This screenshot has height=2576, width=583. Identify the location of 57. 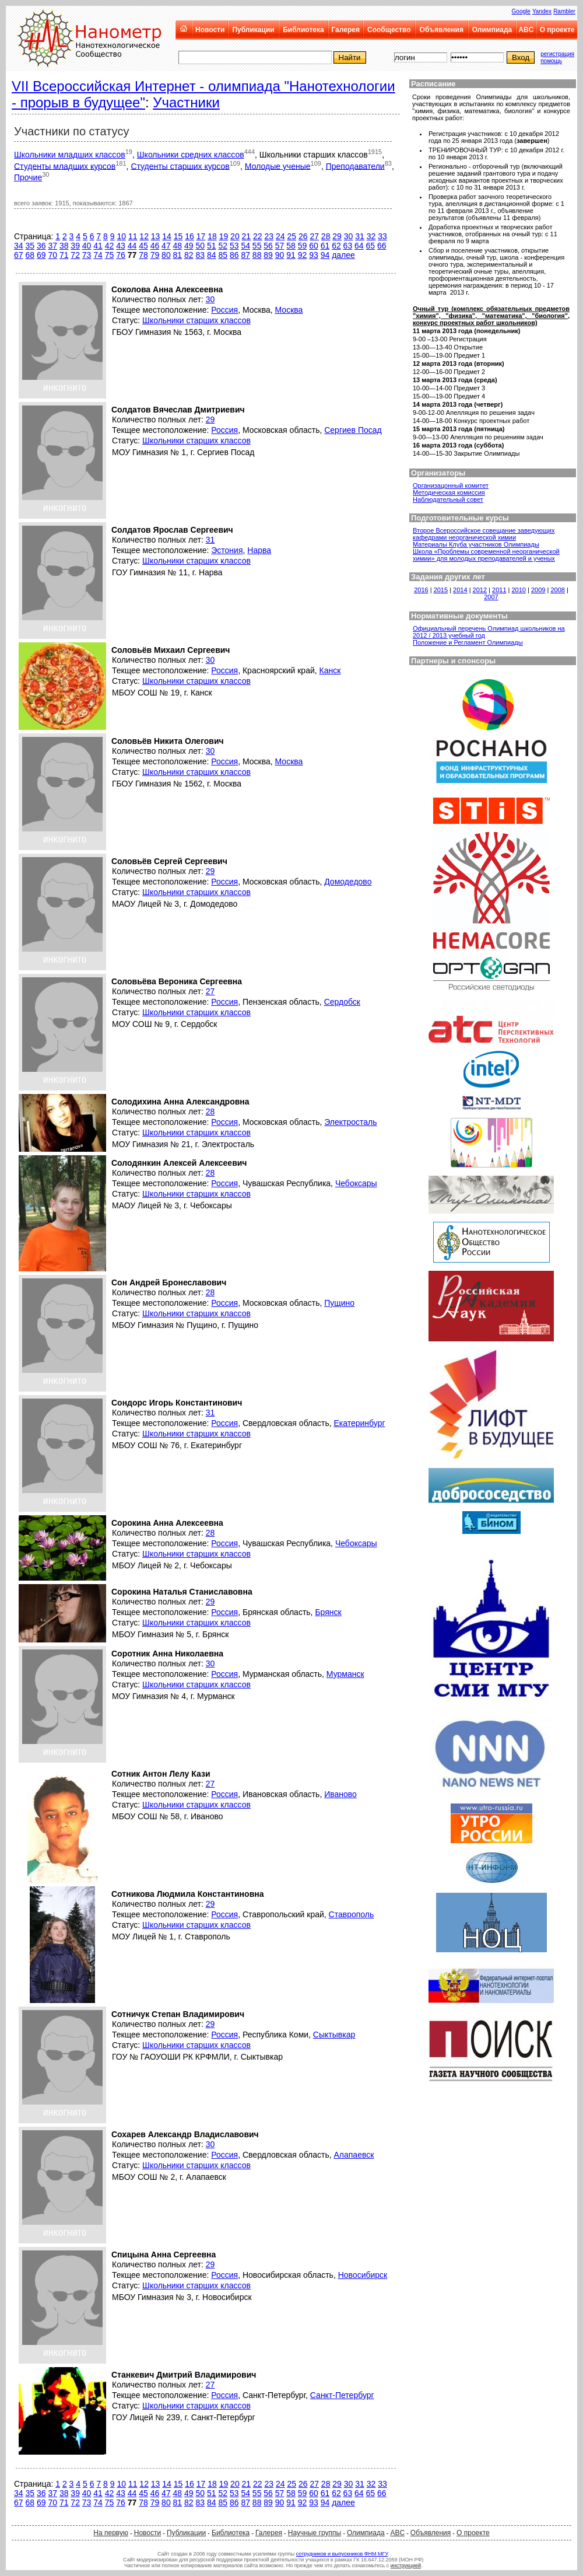
(280, 245).